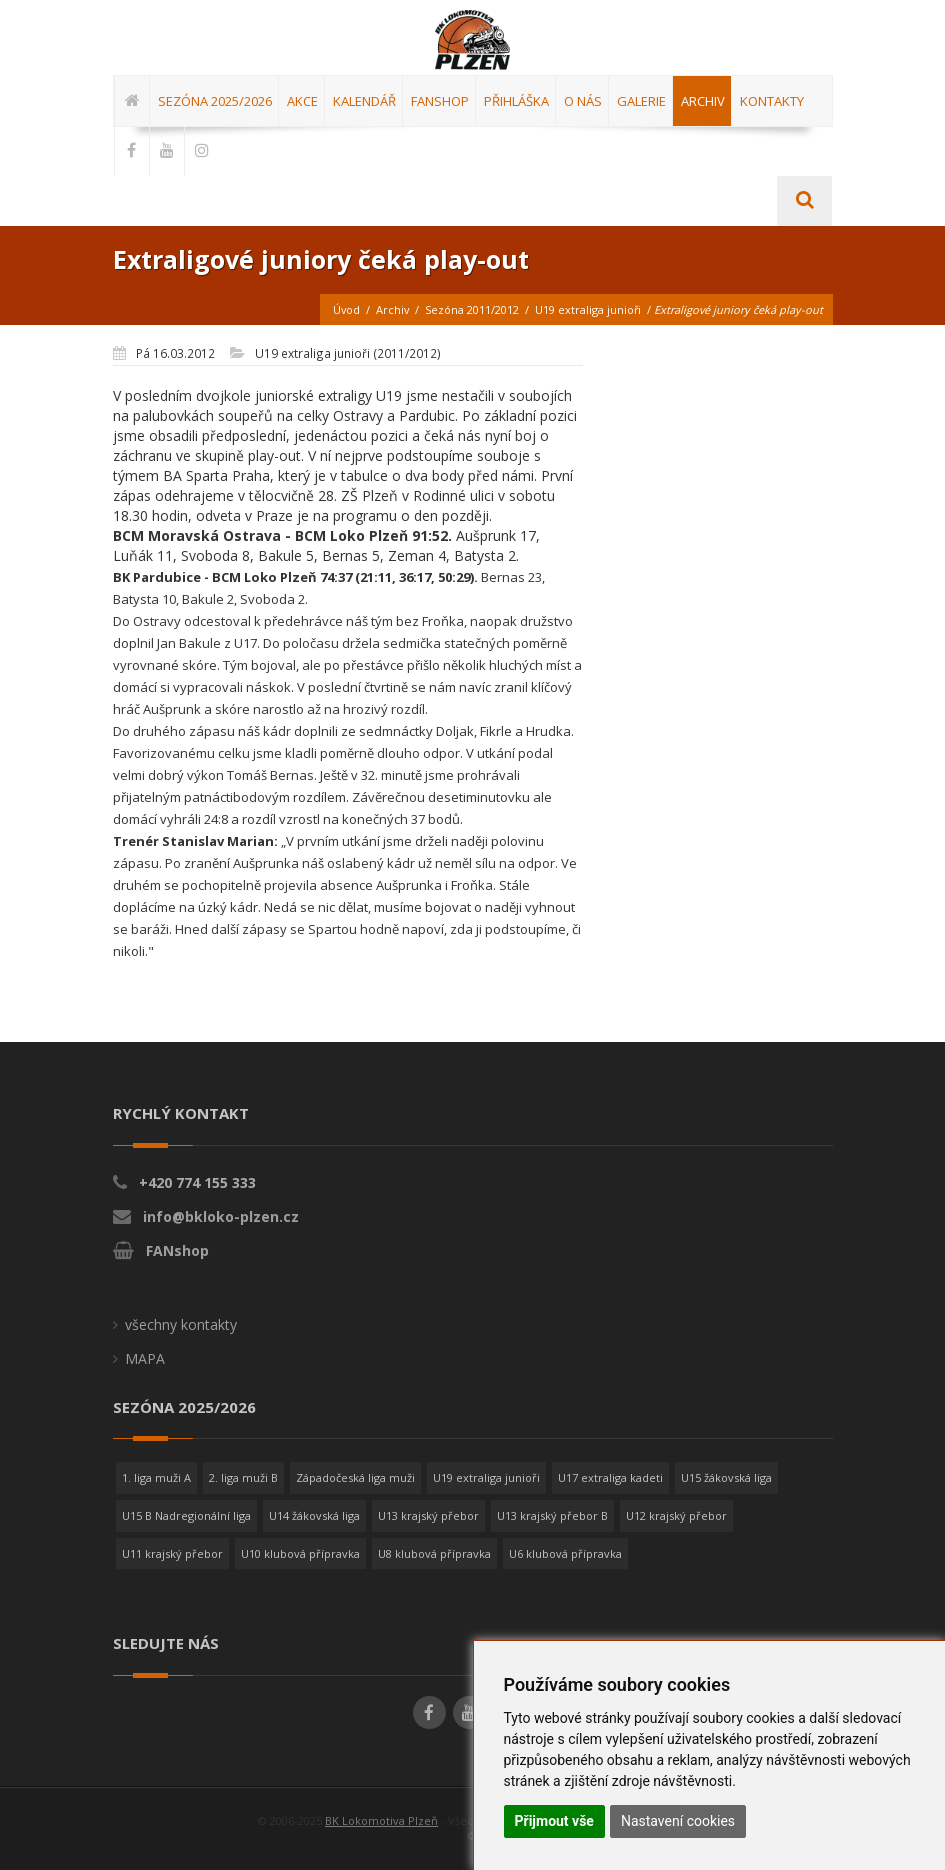 The image size is (945, 1870). I want to click on 2. liga muži B, so click(243, 1477).